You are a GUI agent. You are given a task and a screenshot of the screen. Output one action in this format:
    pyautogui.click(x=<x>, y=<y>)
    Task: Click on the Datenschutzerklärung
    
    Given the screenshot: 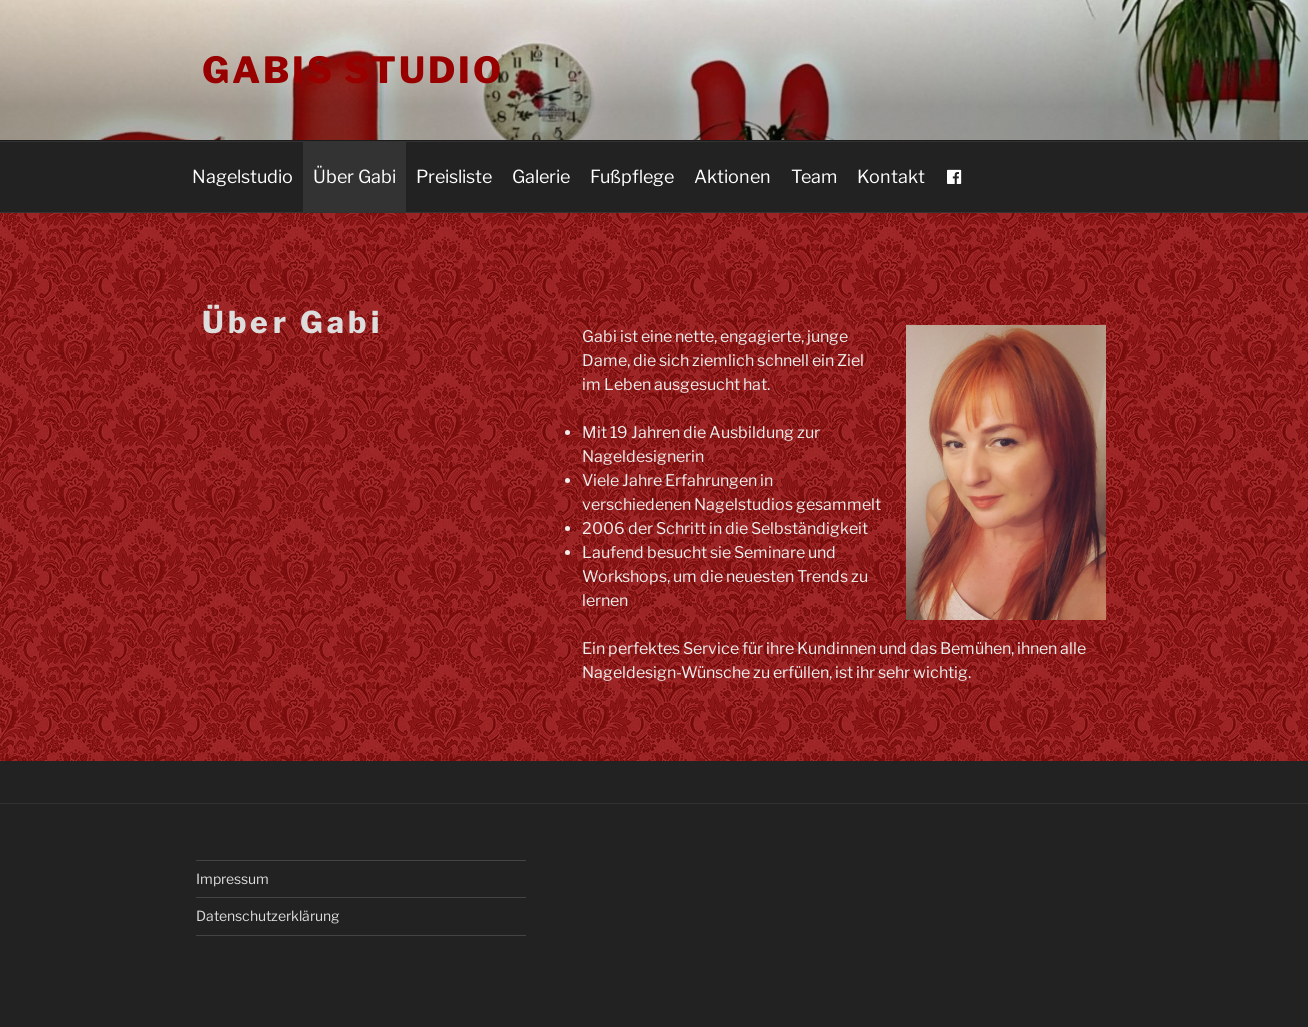 What is the action you would take?
    pyautogui.click(x=267, y=915)
    